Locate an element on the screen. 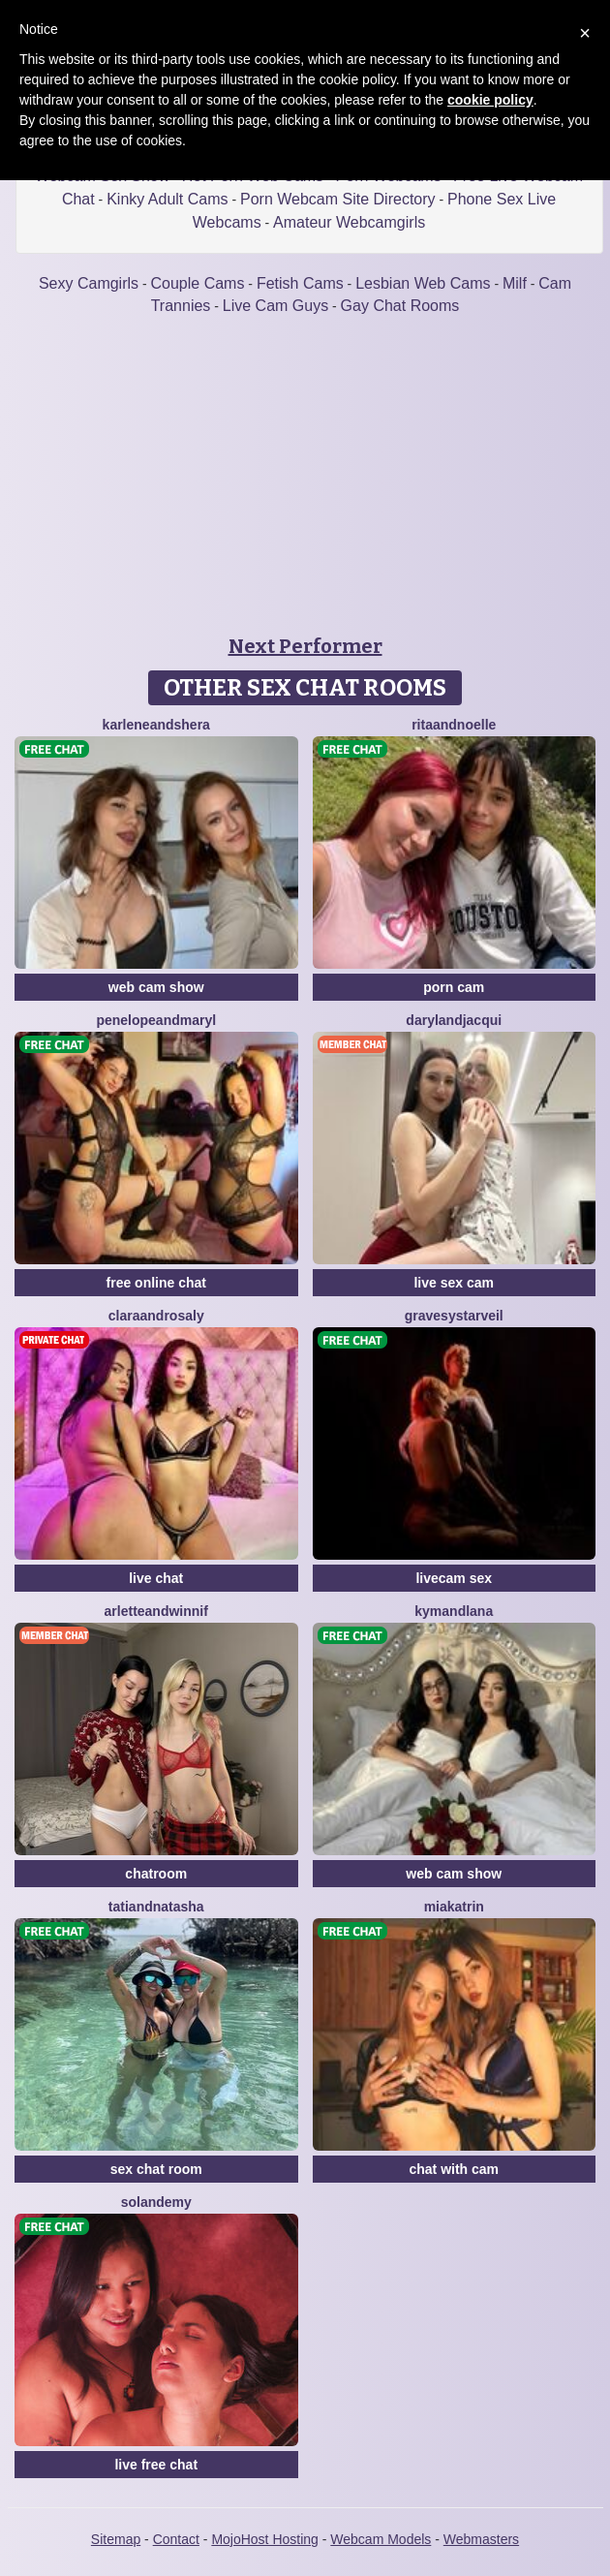 Image resolution: width=610 pixels, height=2576 pixels. Next Performer is located at coordinates (305, 646).